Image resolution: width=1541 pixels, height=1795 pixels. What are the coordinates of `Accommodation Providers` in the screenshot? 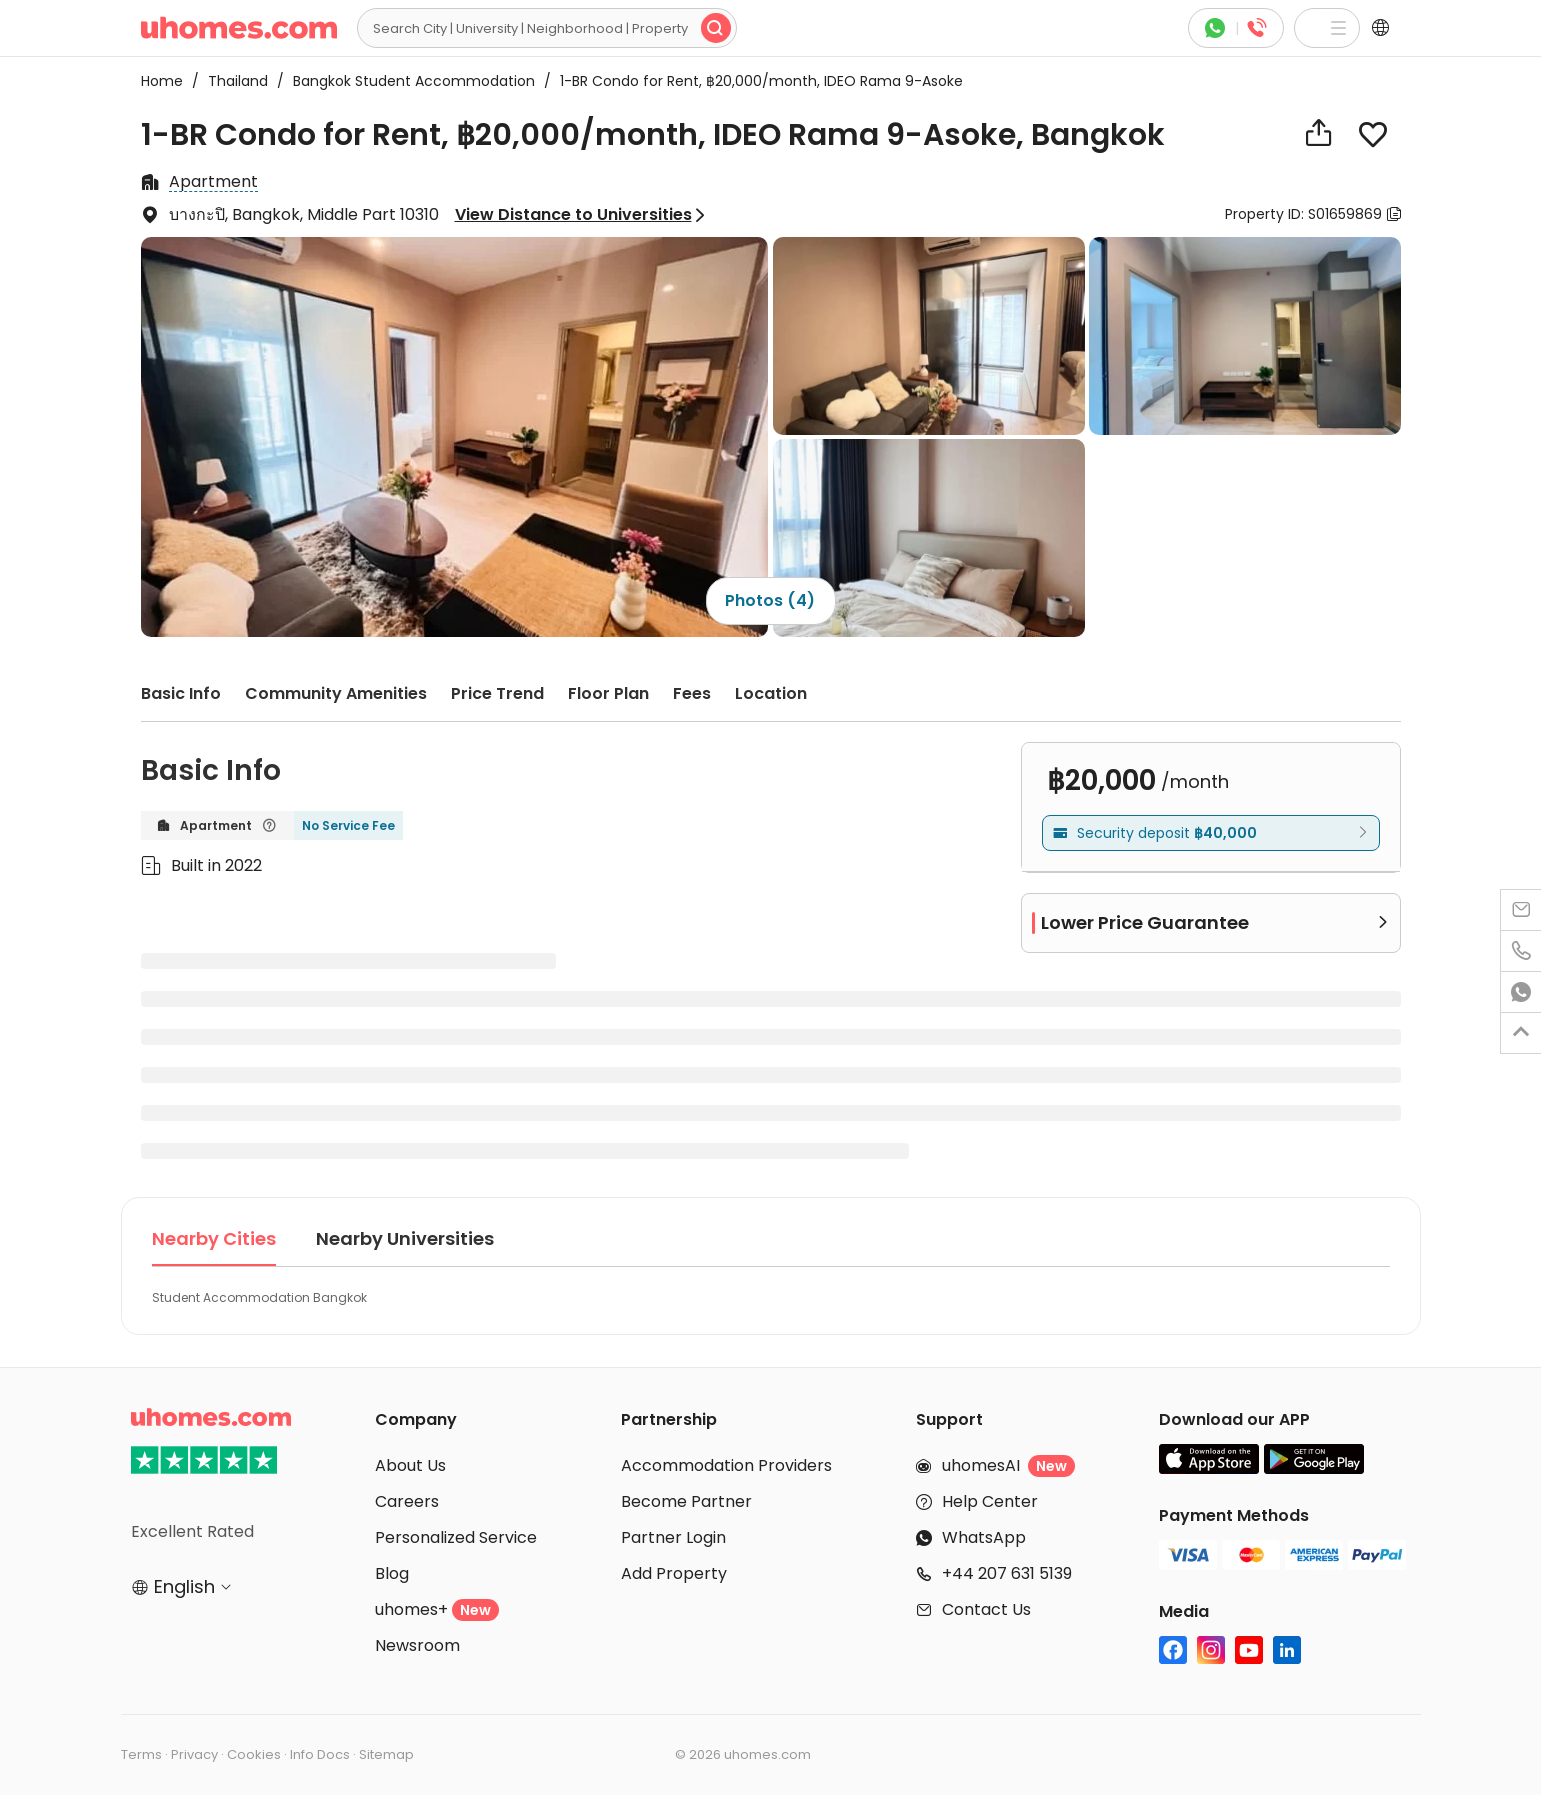 It's located at (726, 1465).